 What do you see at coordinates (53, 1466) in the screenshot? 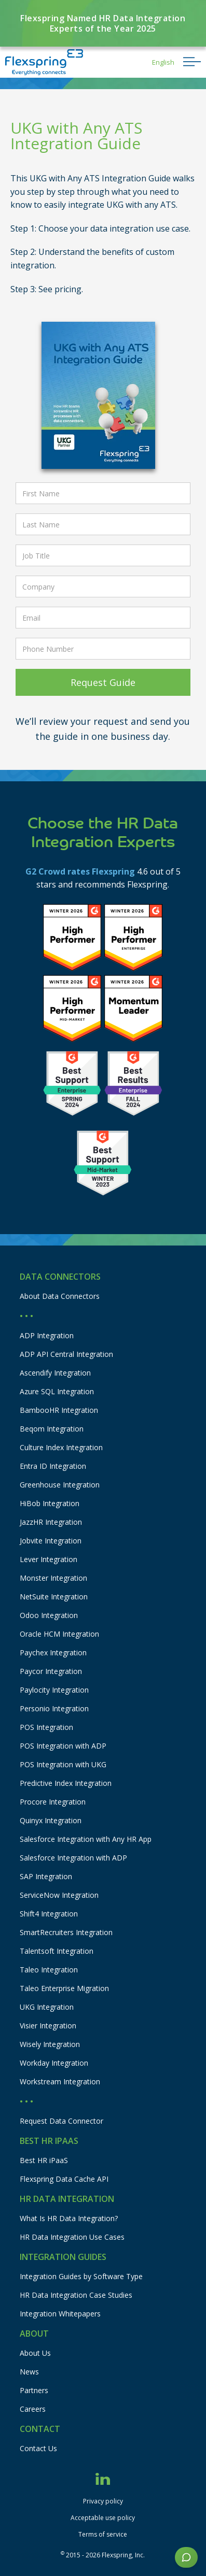
I see `Entra ID Integration` at bounding box center [53, 1466].